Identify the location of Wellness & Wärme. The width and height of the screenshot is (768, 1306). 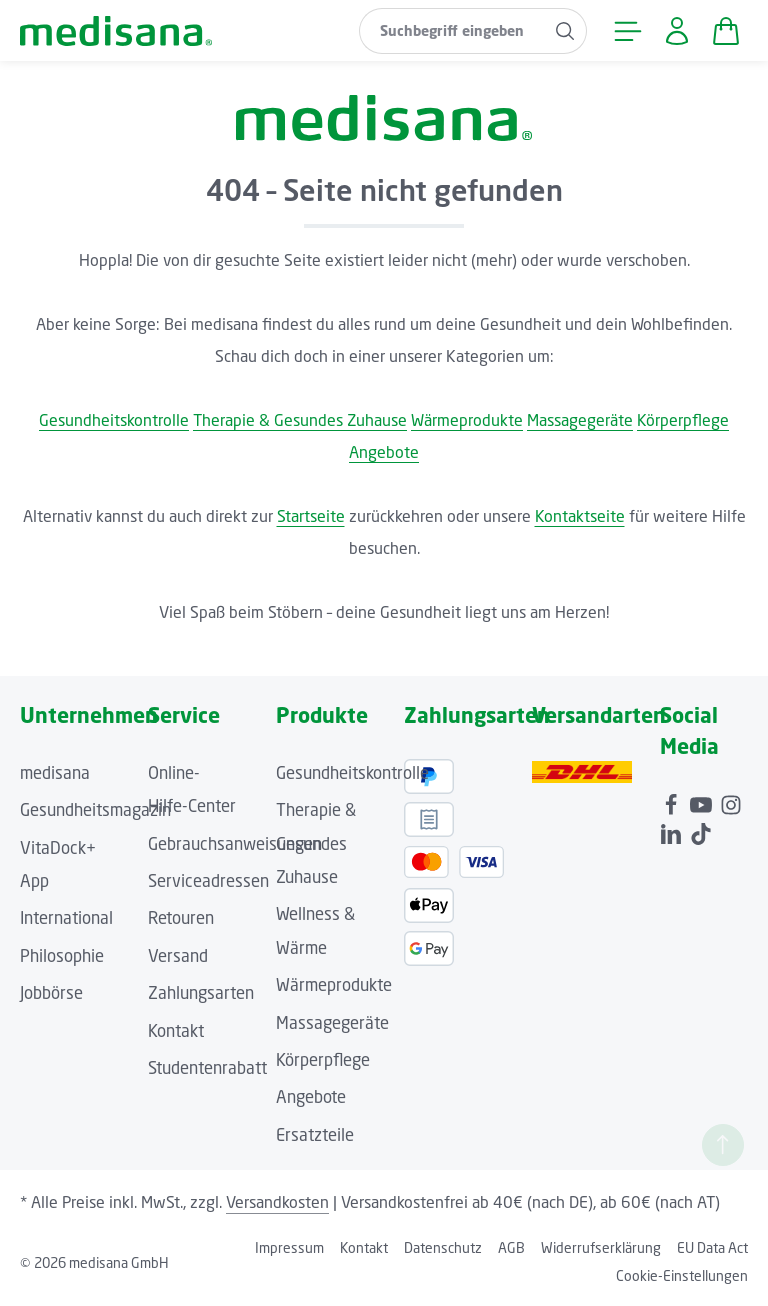
(315, 930).